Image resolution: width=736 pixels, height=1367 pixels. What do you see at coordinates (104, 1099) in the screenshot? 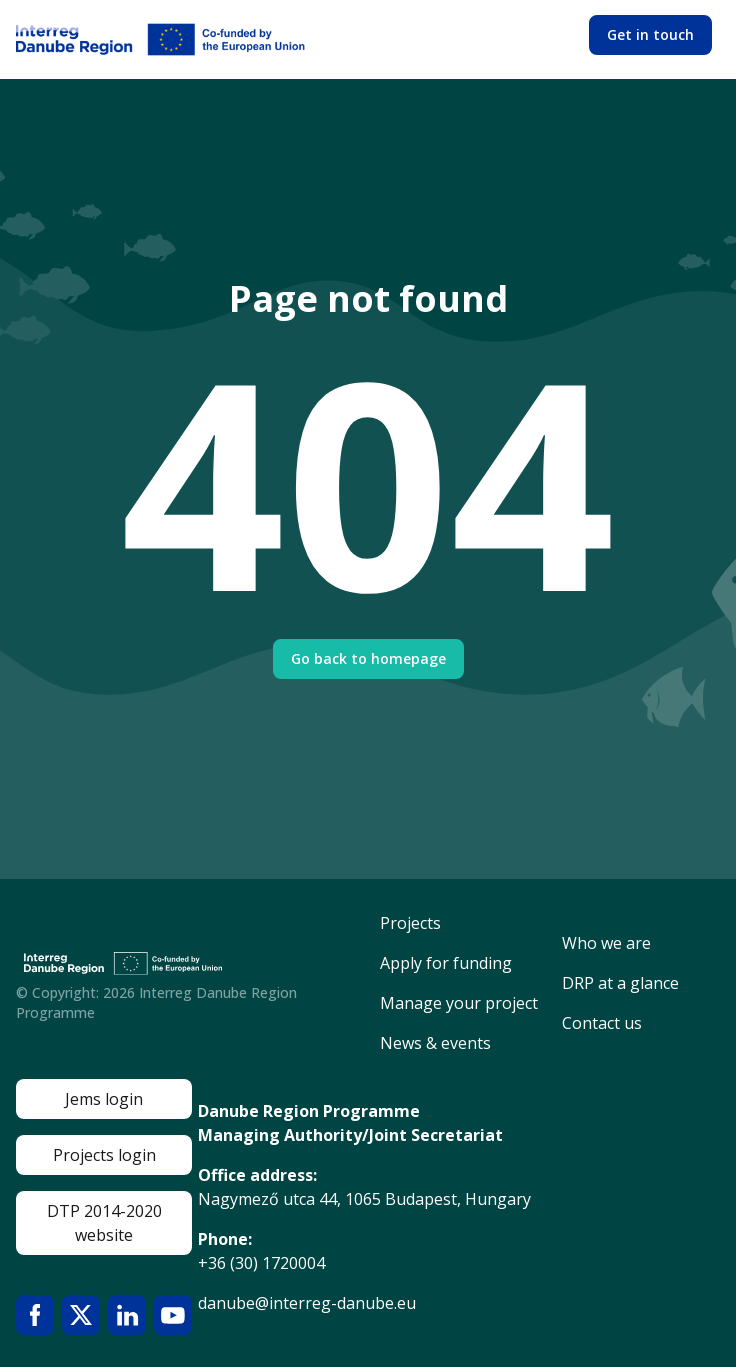
I see `Jems login` at bounding box center [104, 1099].